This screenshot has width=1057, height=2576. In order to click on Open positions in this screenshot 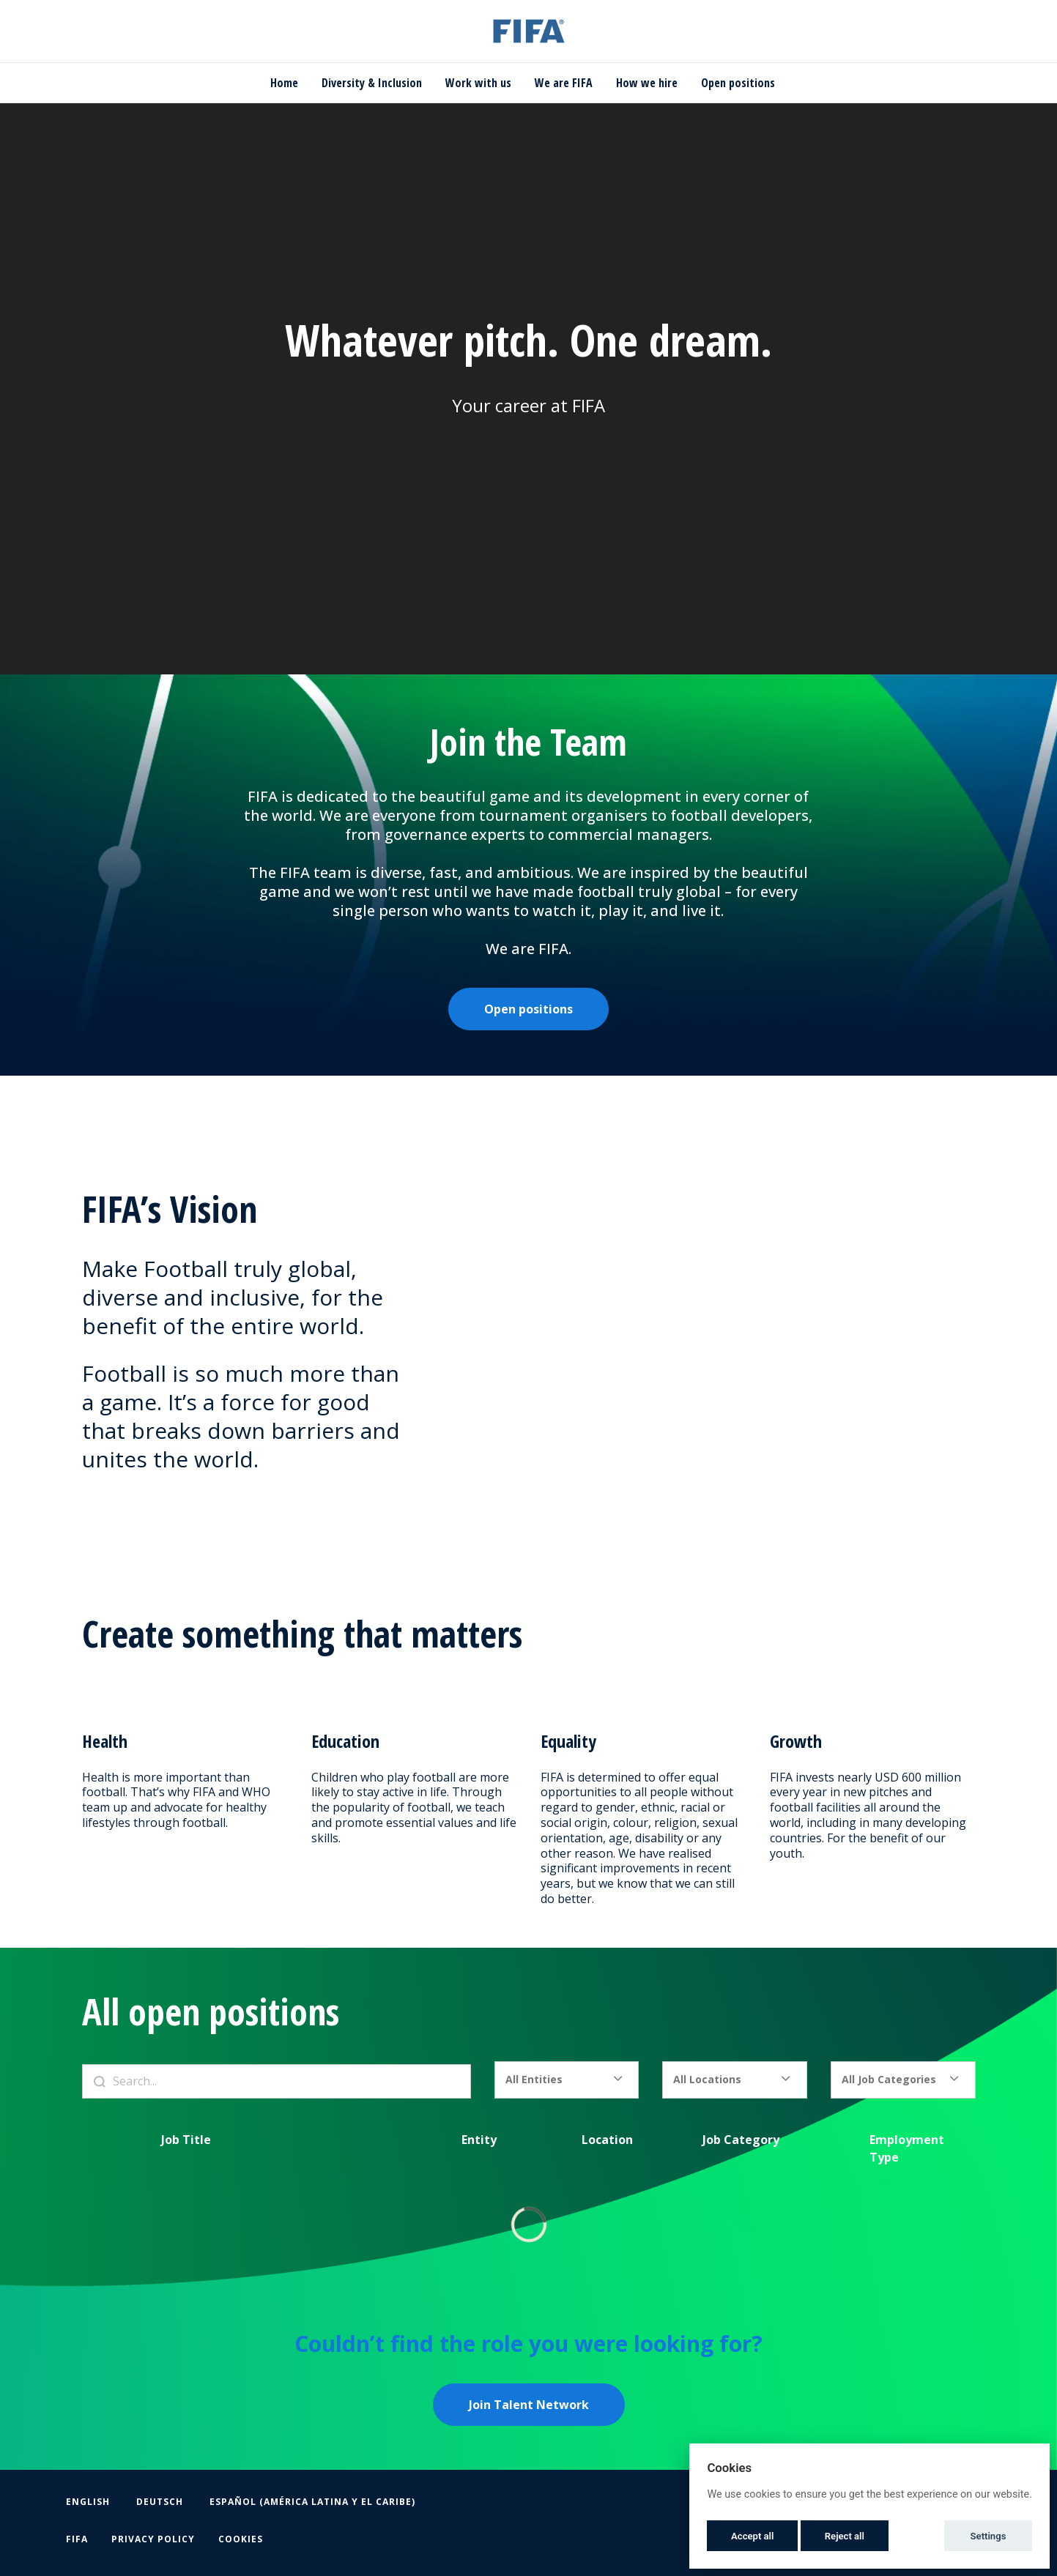, I will do `click(738, 83)`.